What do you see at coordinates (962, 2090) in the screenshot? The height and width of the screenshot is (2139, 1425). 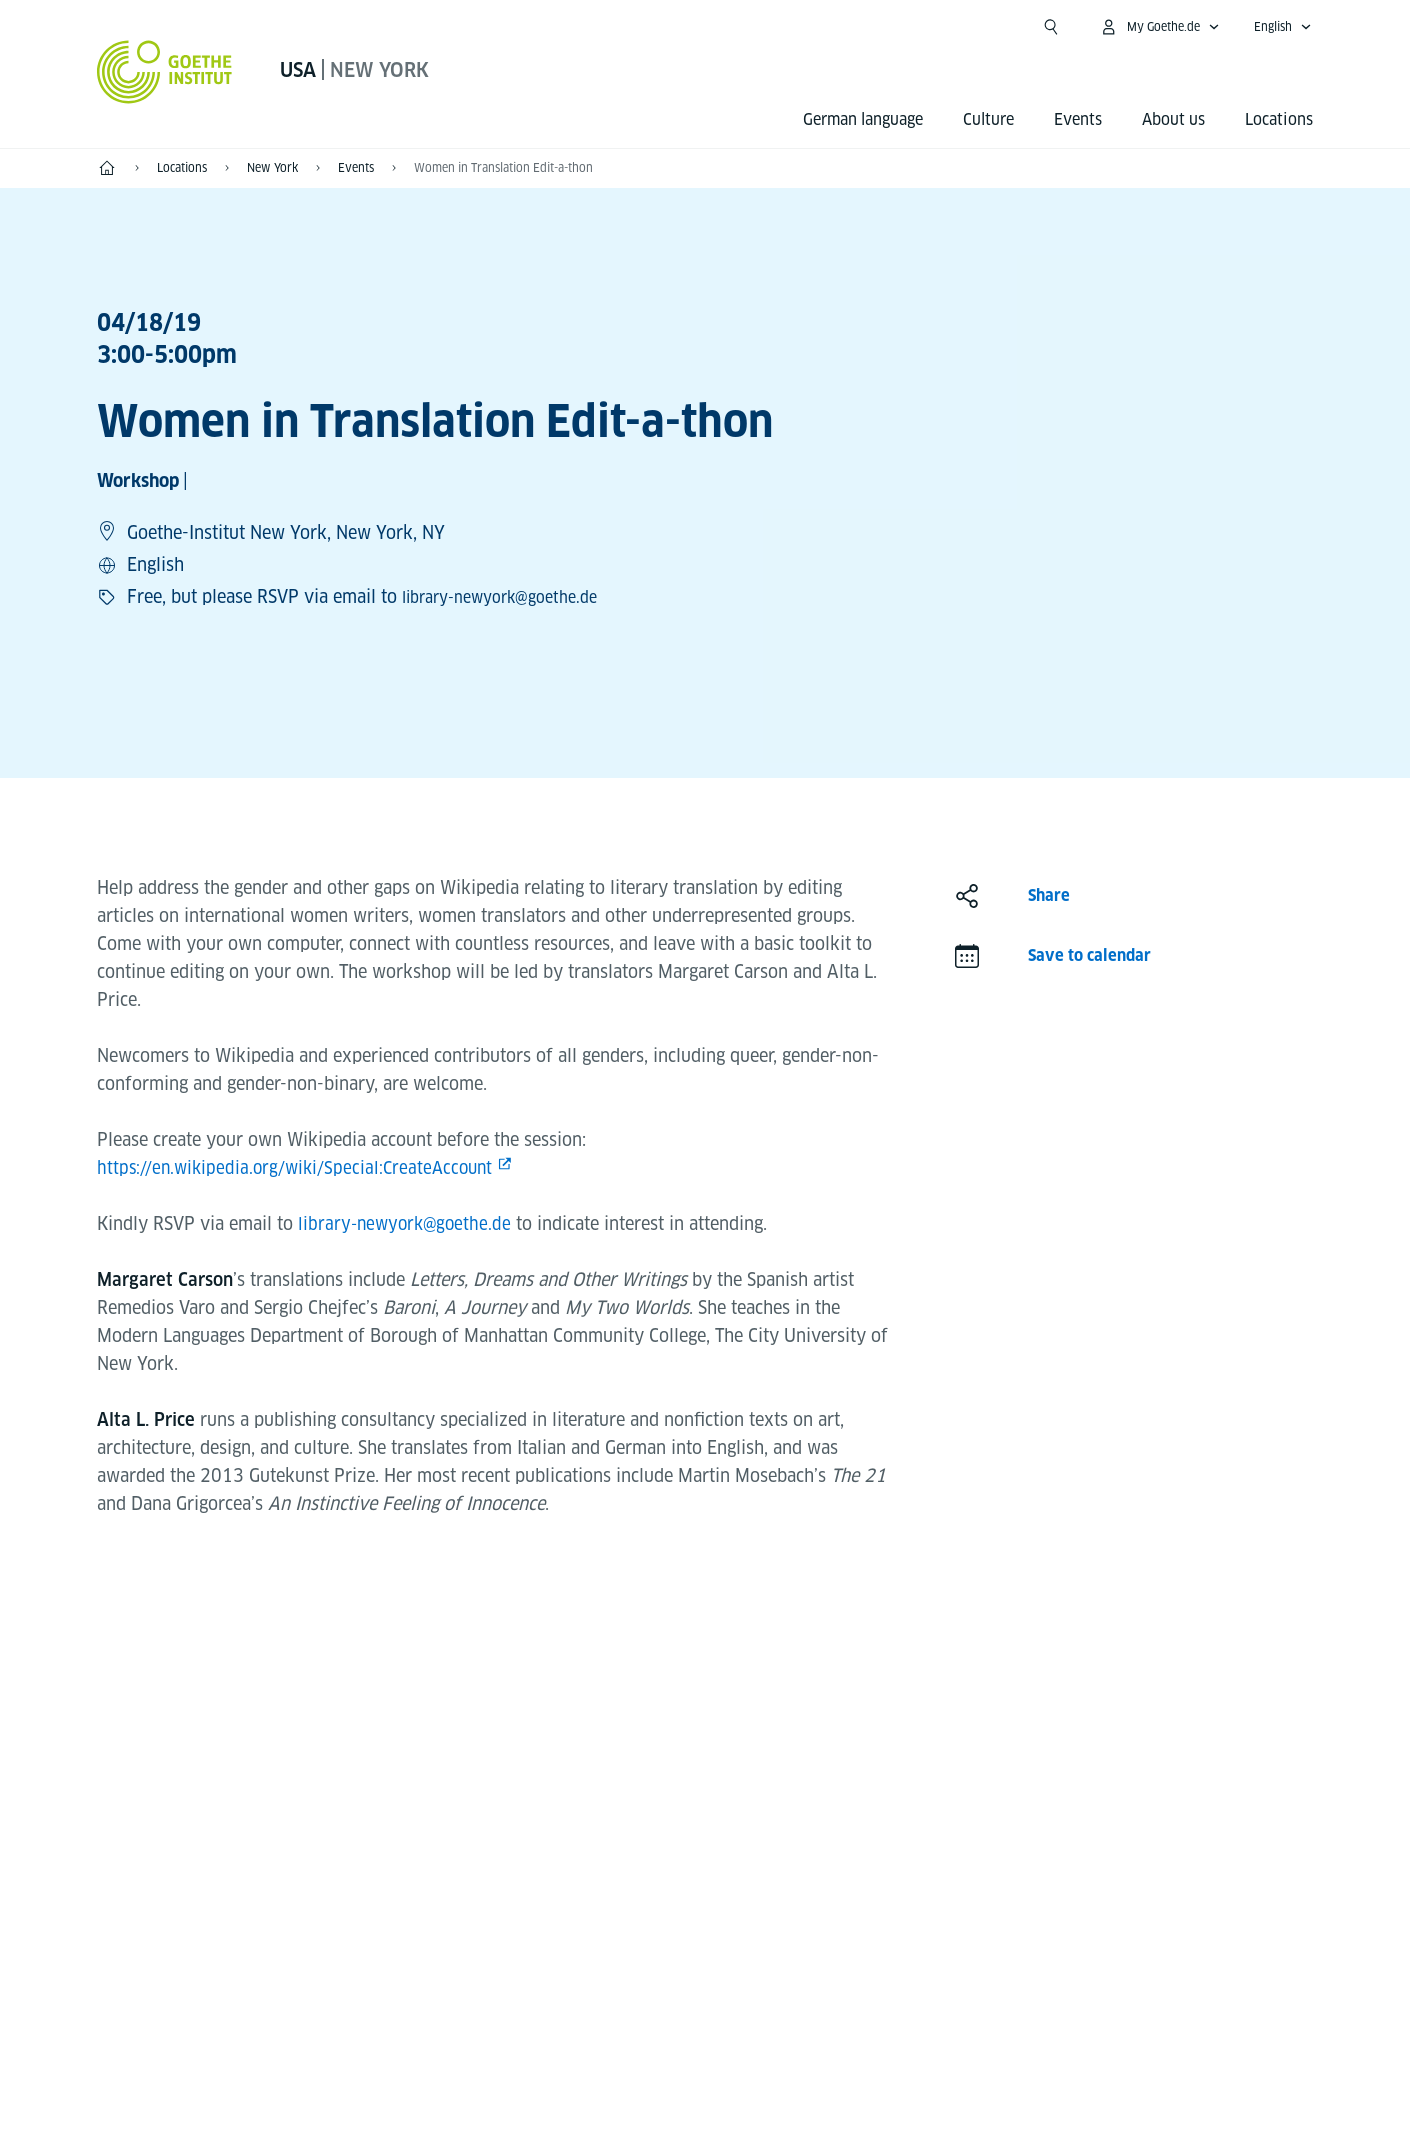 I see `Terms` at bounding box center [962, 2090].